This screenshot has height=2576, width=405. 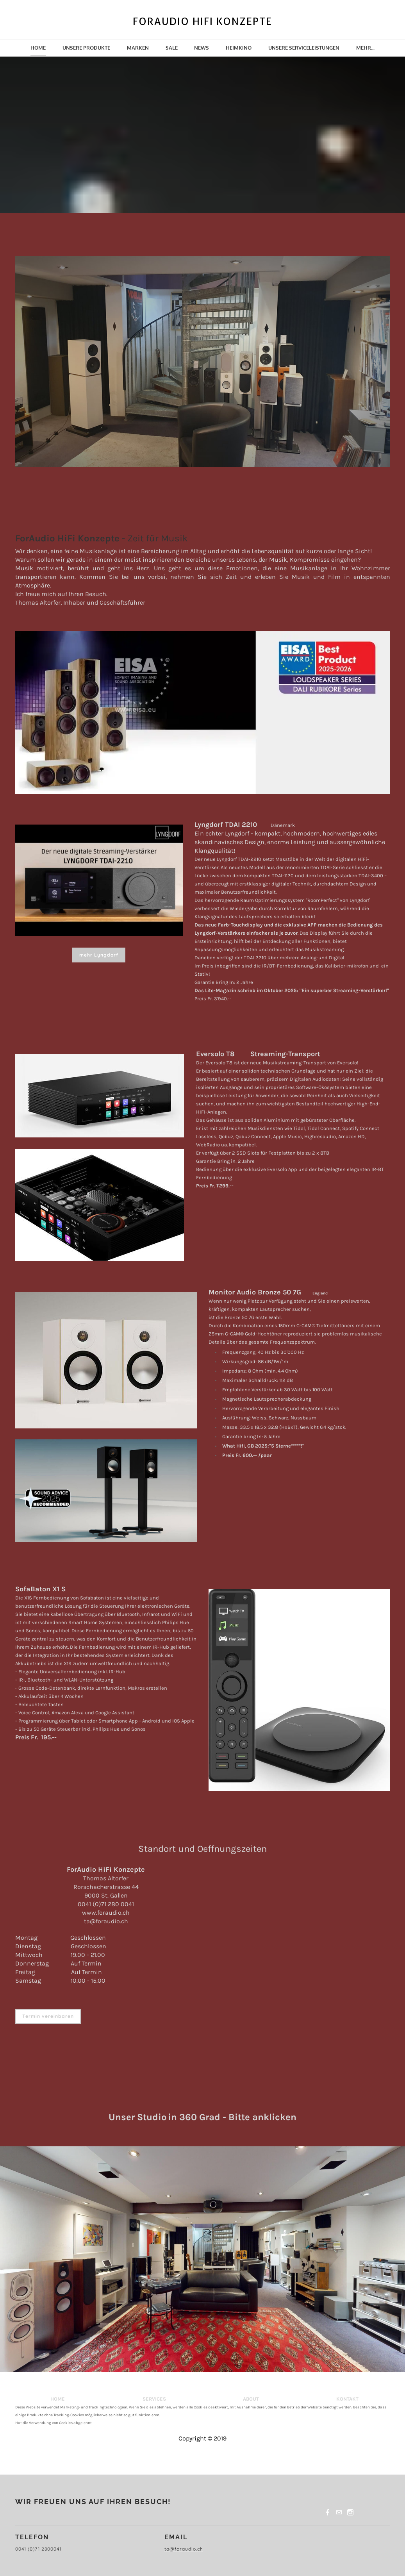 I want to click on Mehr..., so click(x=365, y=48).